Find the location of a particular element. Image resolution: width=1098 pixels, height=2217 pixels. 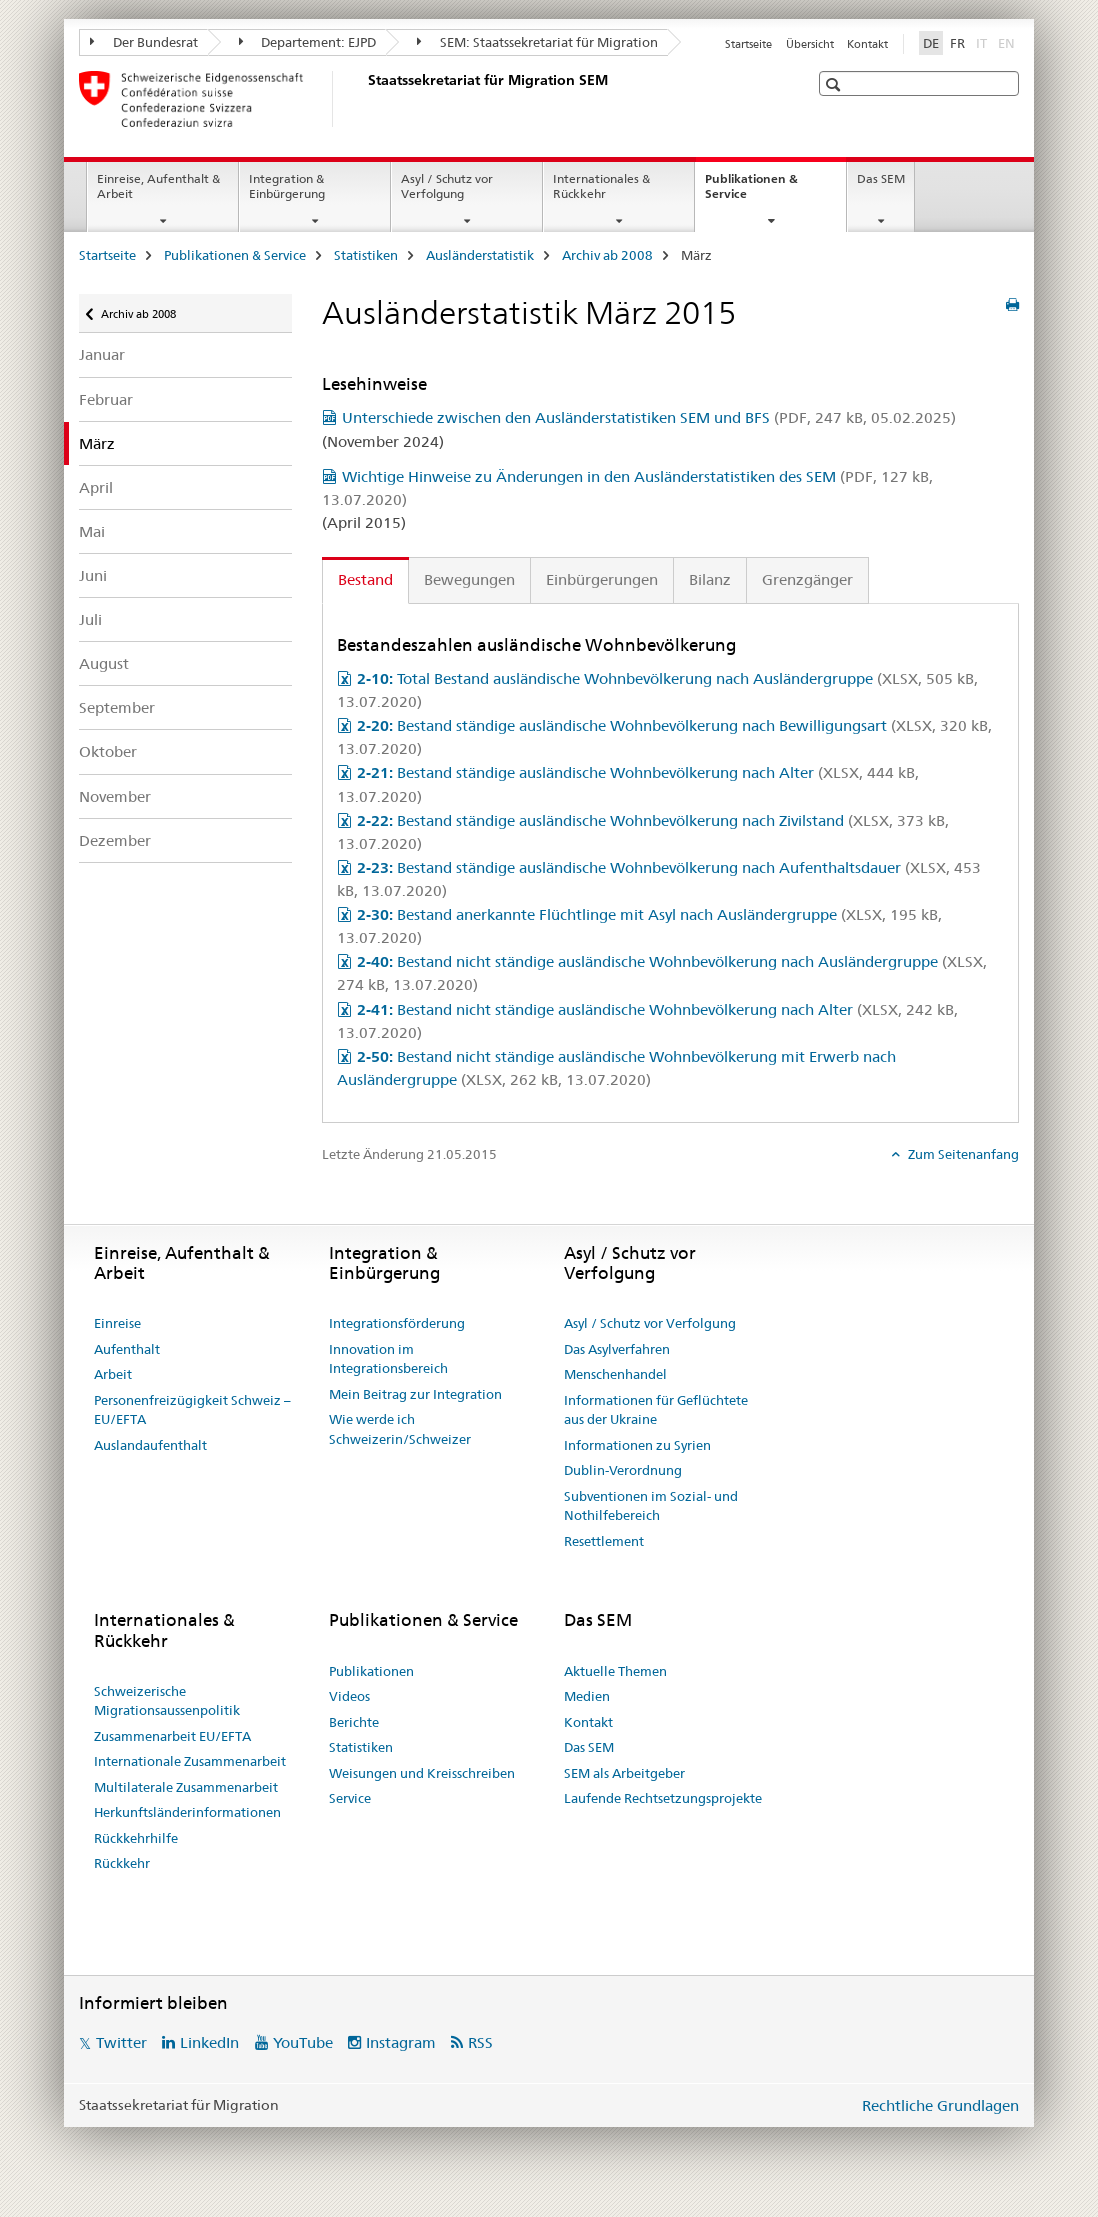

Bilanz [tab] is located at coordinates (710, 579).